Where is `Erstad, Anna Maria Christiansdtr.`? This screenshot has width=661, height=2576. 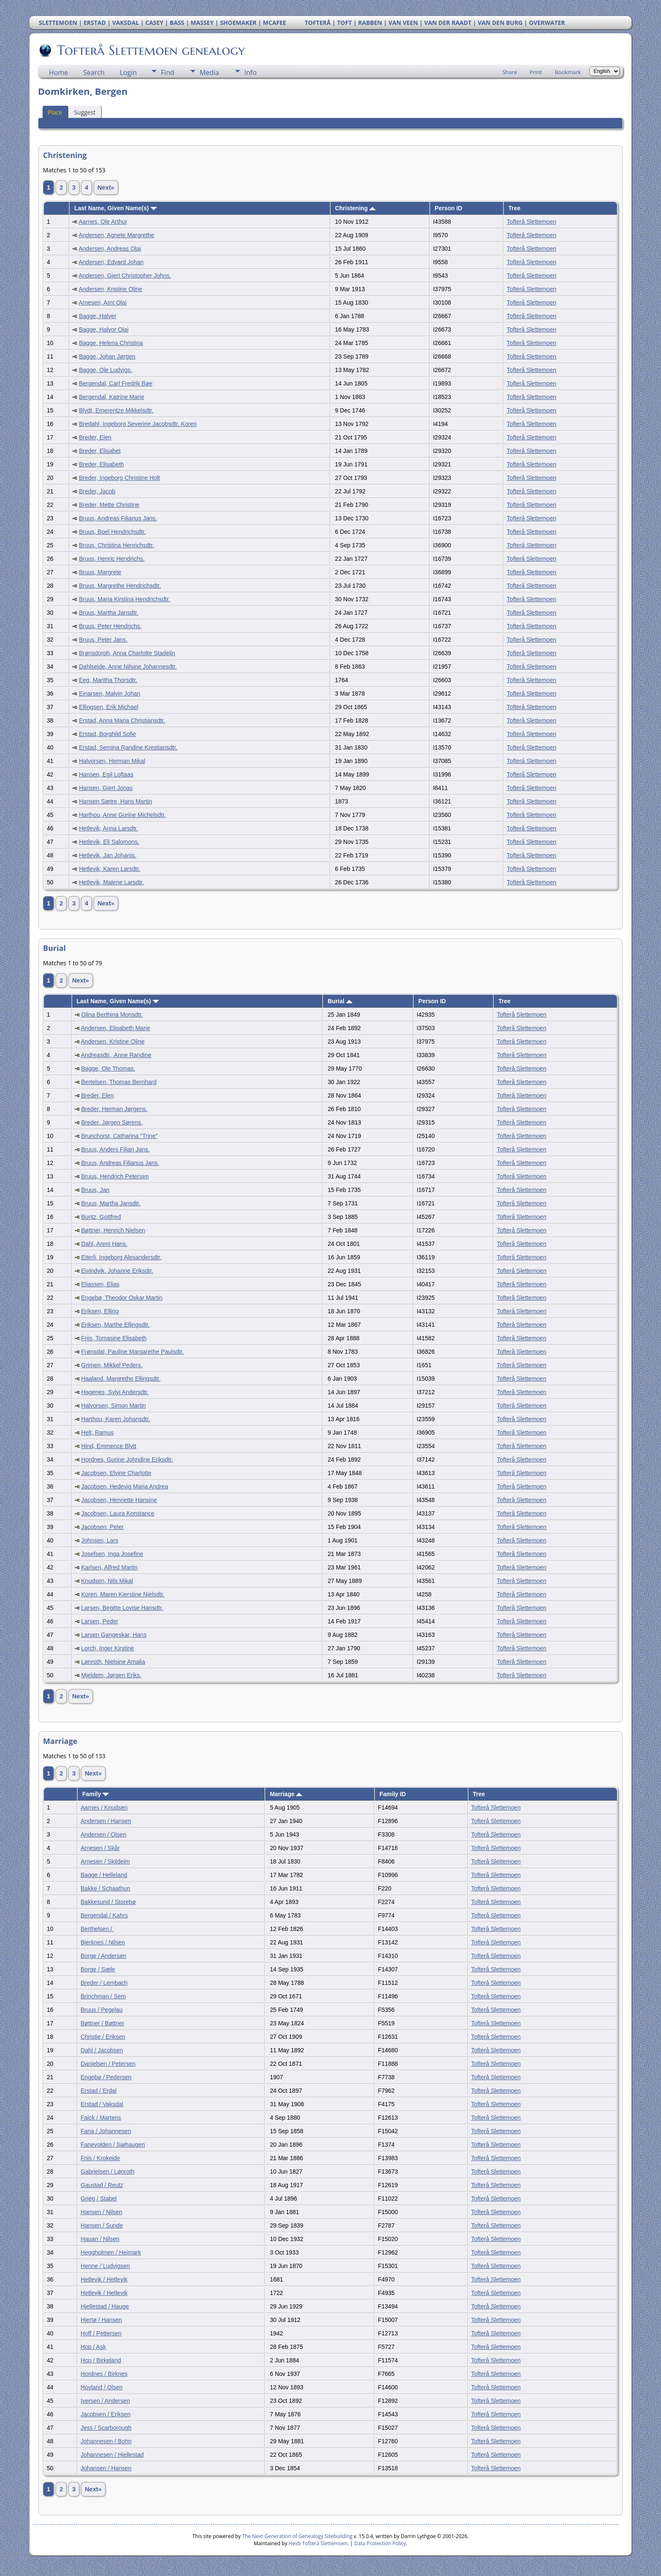 Erstad, Anna Maria Christiansdtr. is located at coordinates (122, 720).